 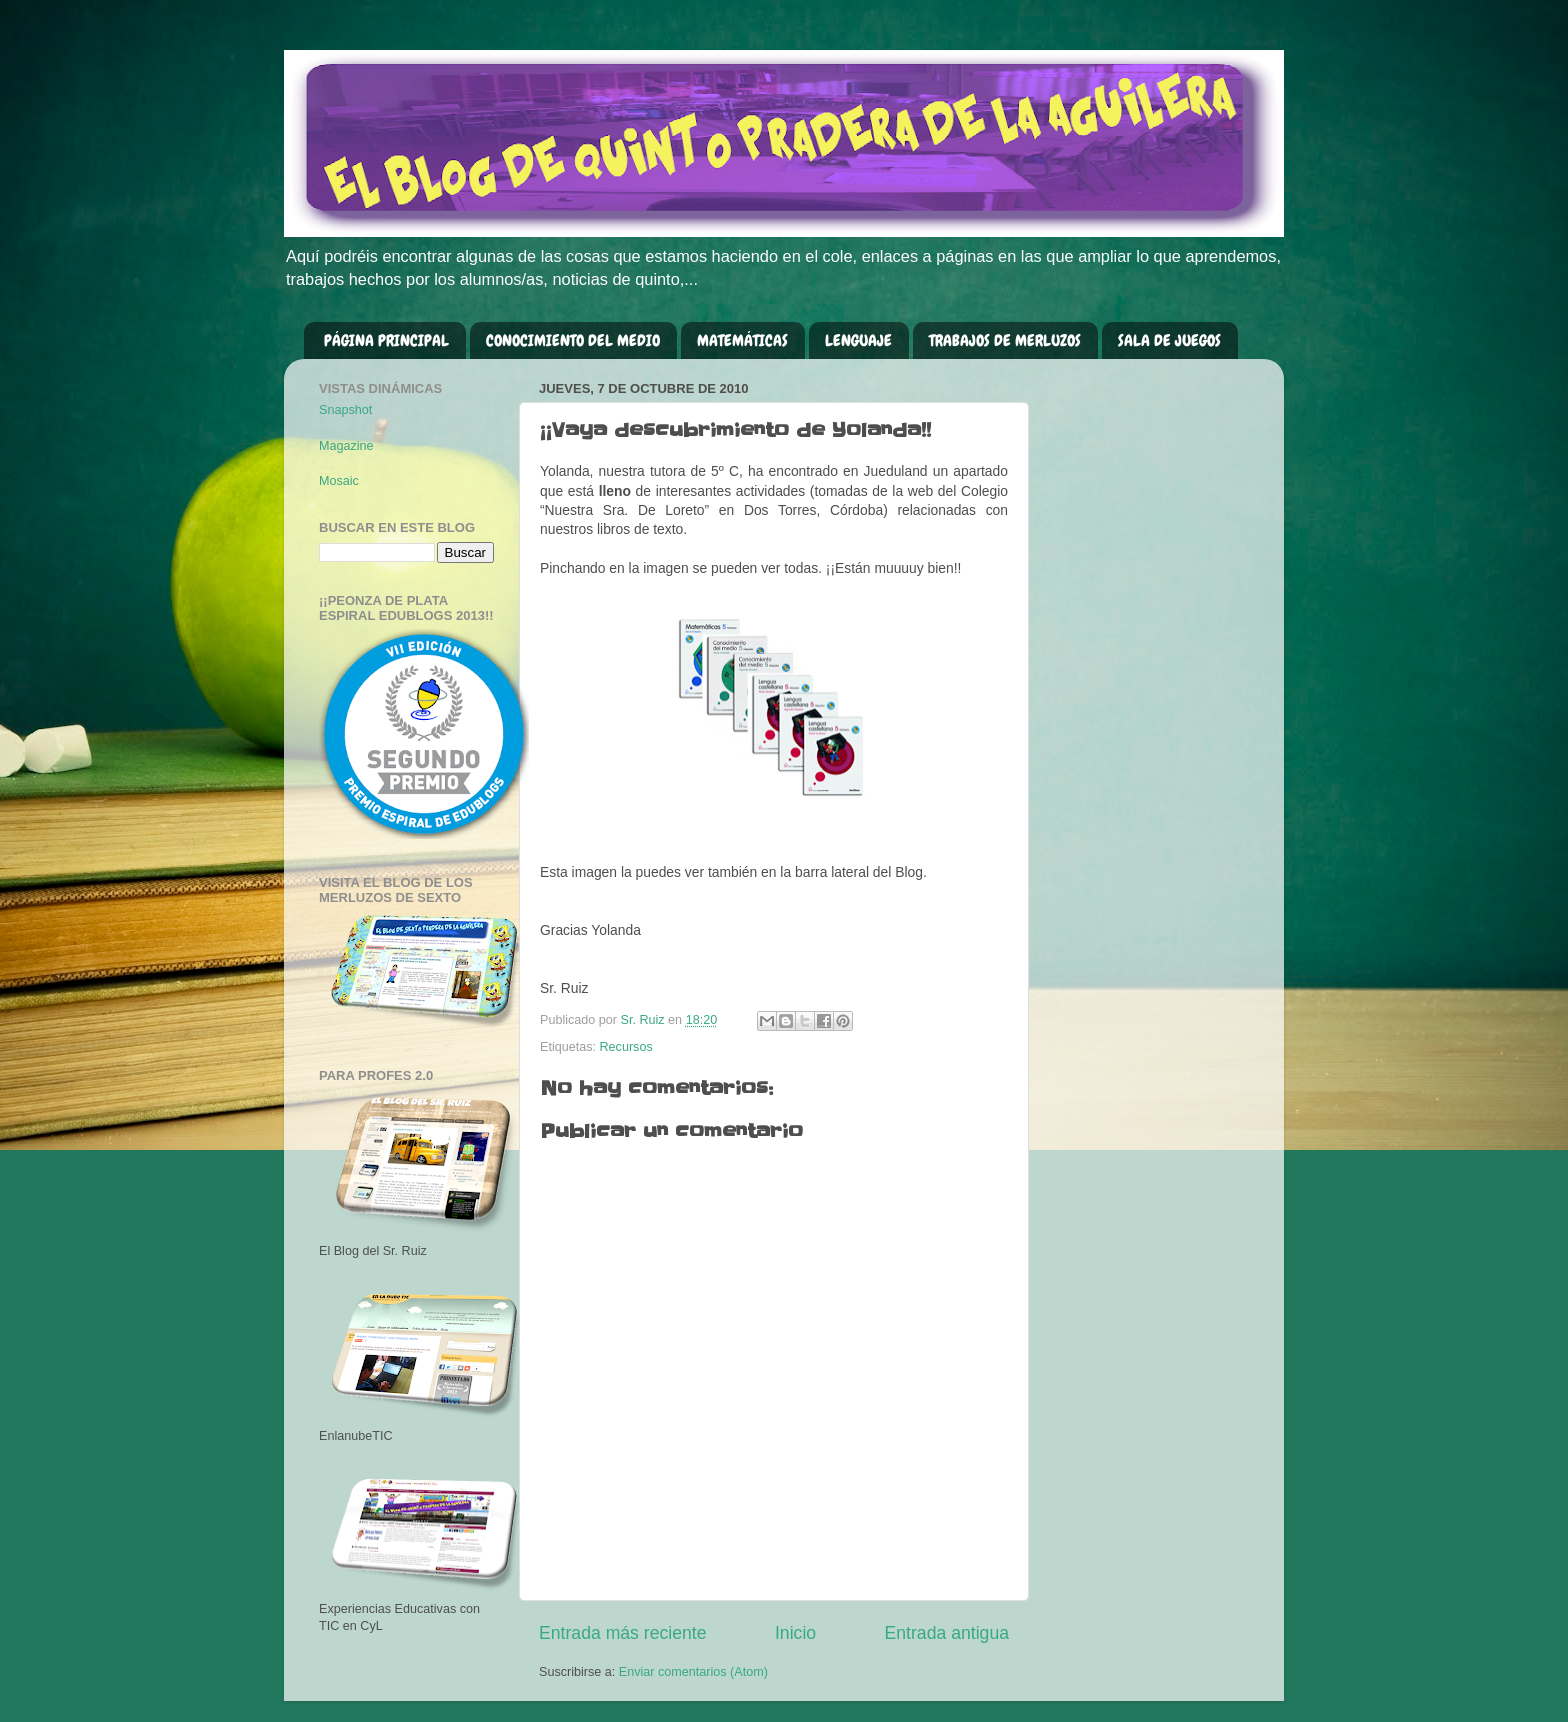 What do you see at coordinates (947, 1633) in the screenshot?
I see `Entrada antigua` at bounding box center [947, 1633].